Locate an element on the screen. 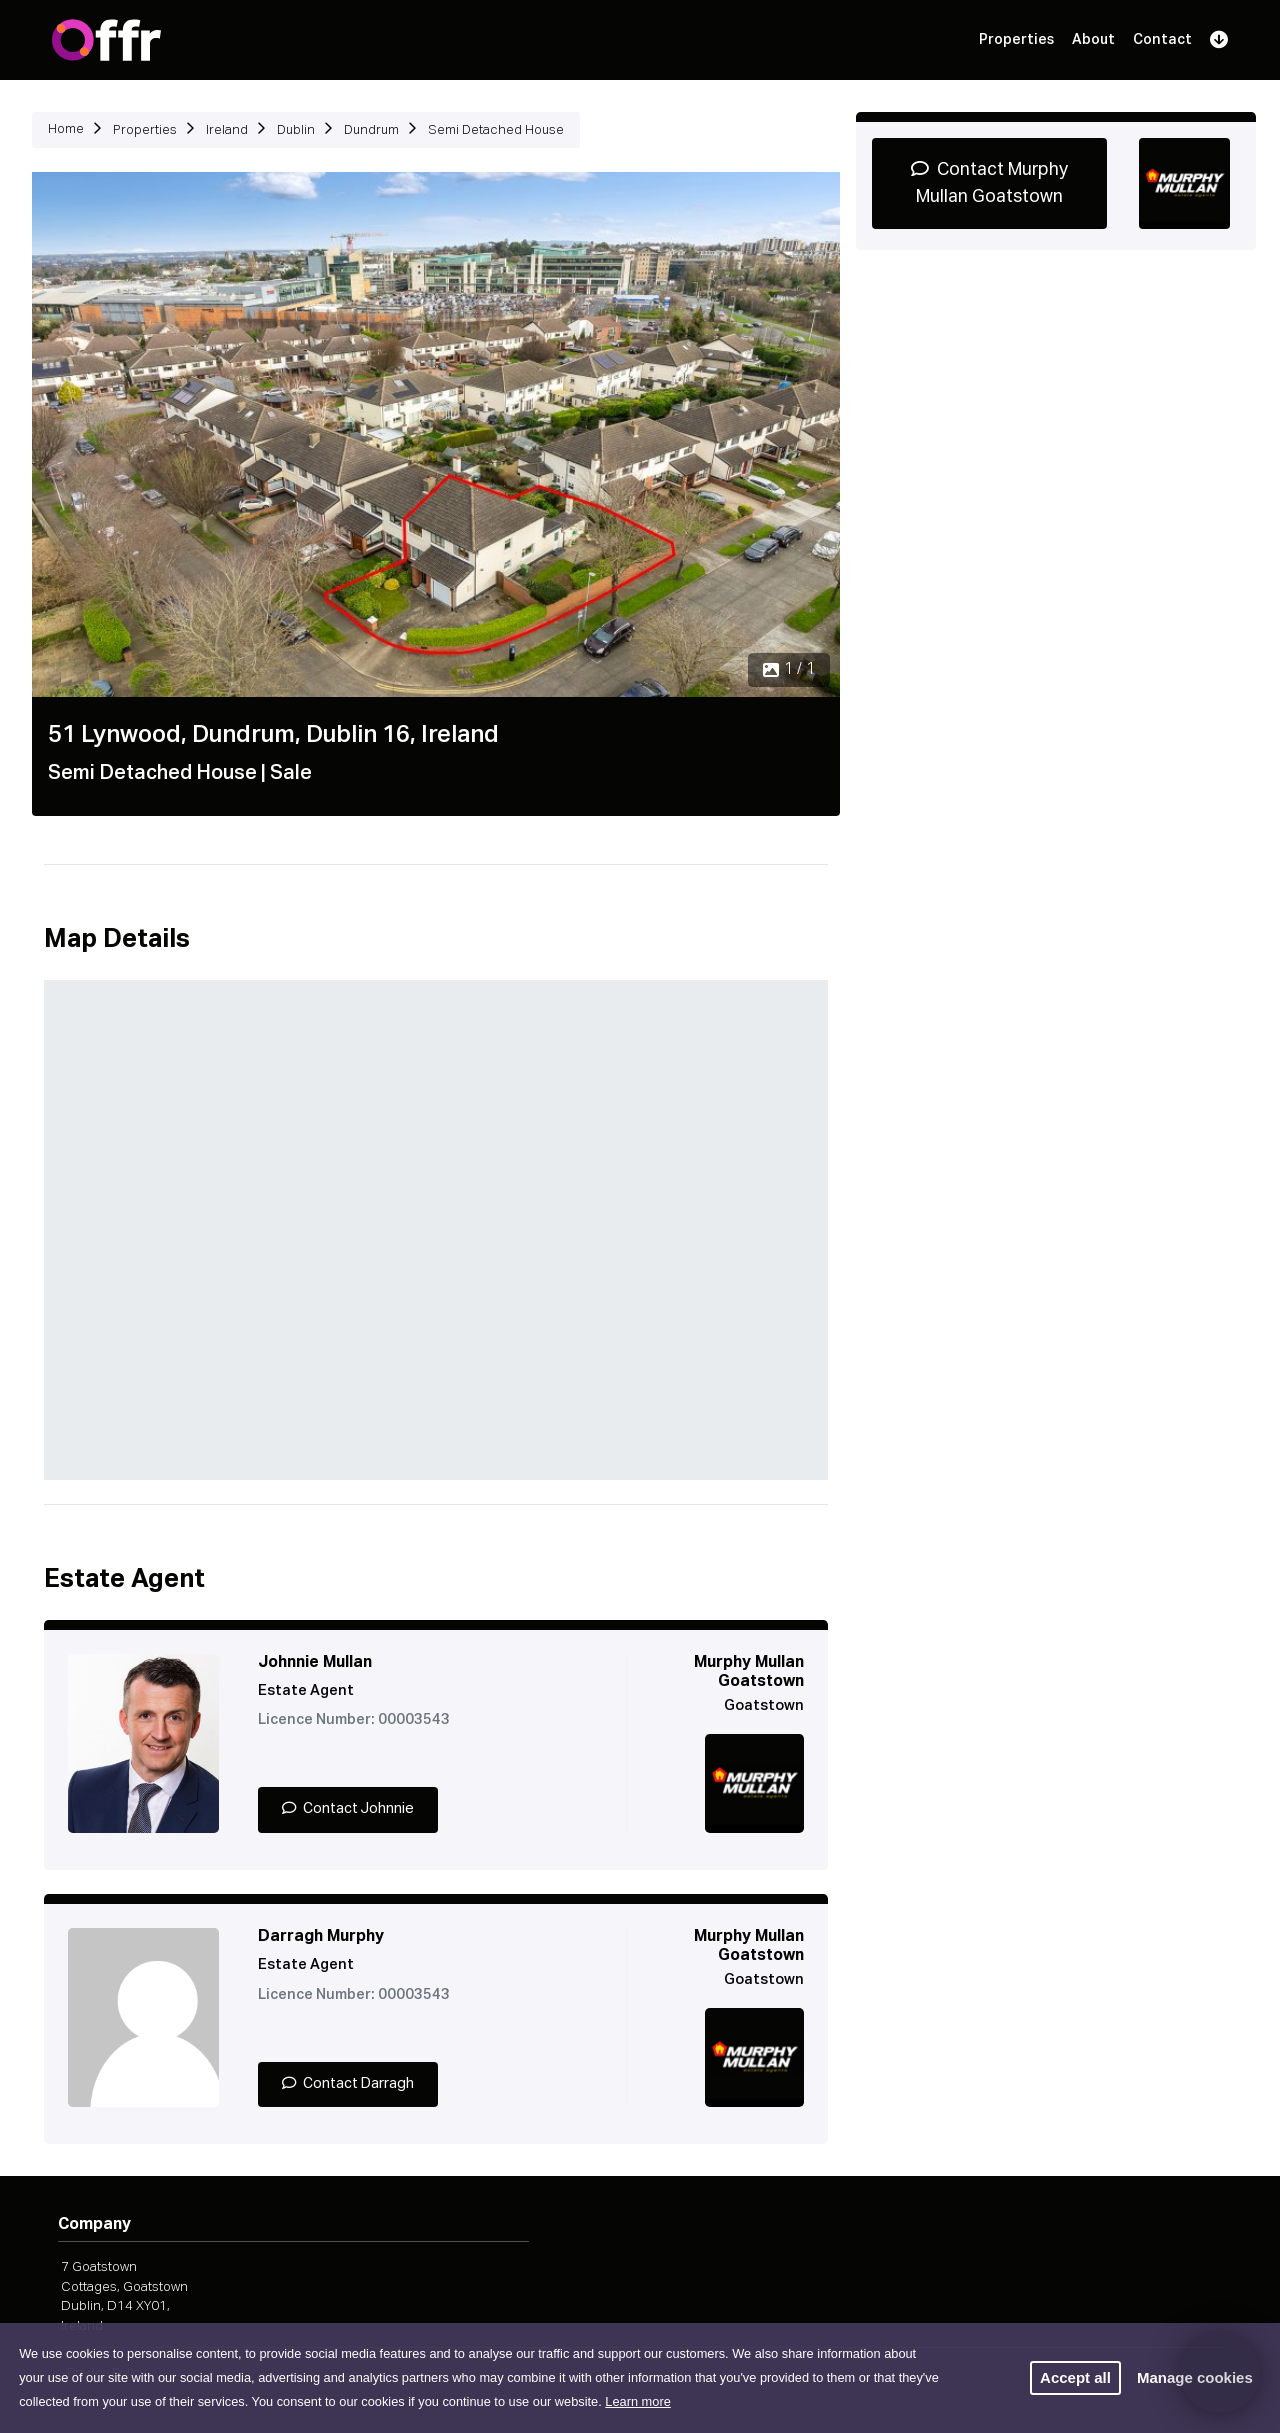 The height and width of the screenshot is (2433, 1280). Accept all [button] is located at coordinates (1075, 2377).